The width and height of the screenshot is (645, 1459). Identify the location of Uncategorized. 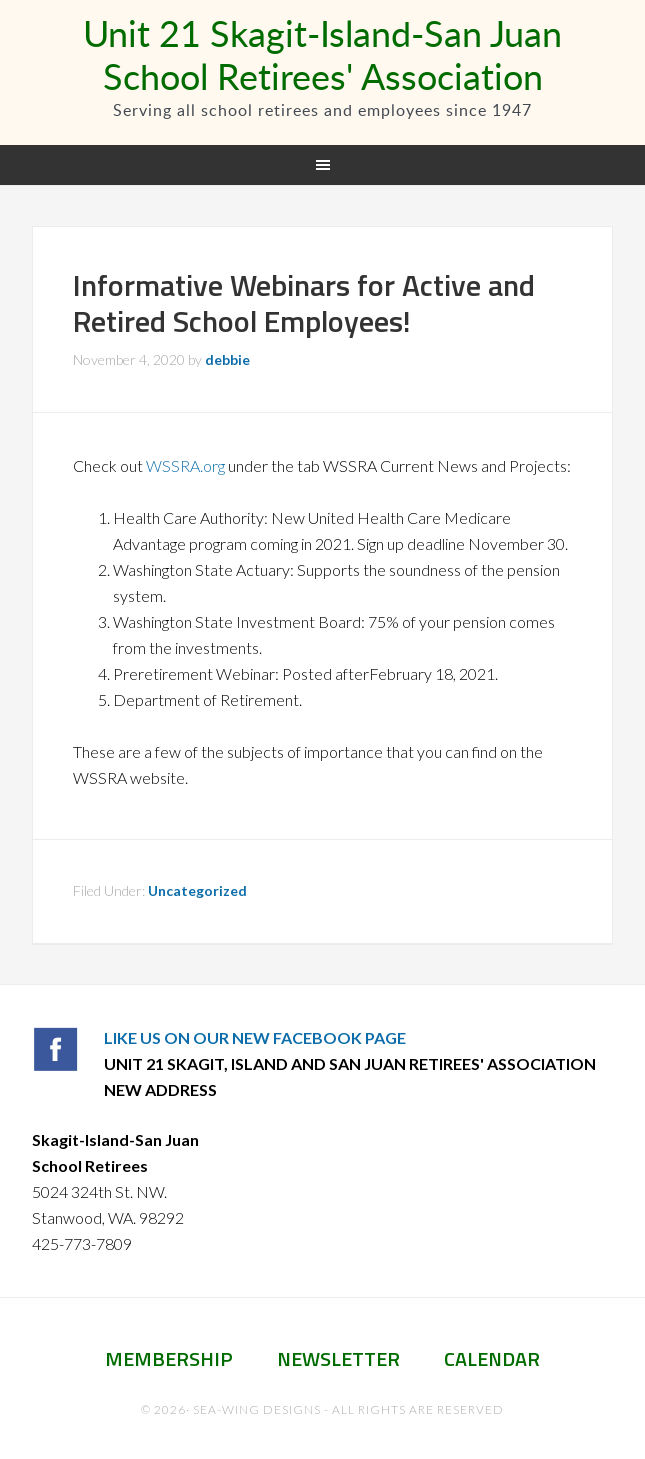
(197, 890).